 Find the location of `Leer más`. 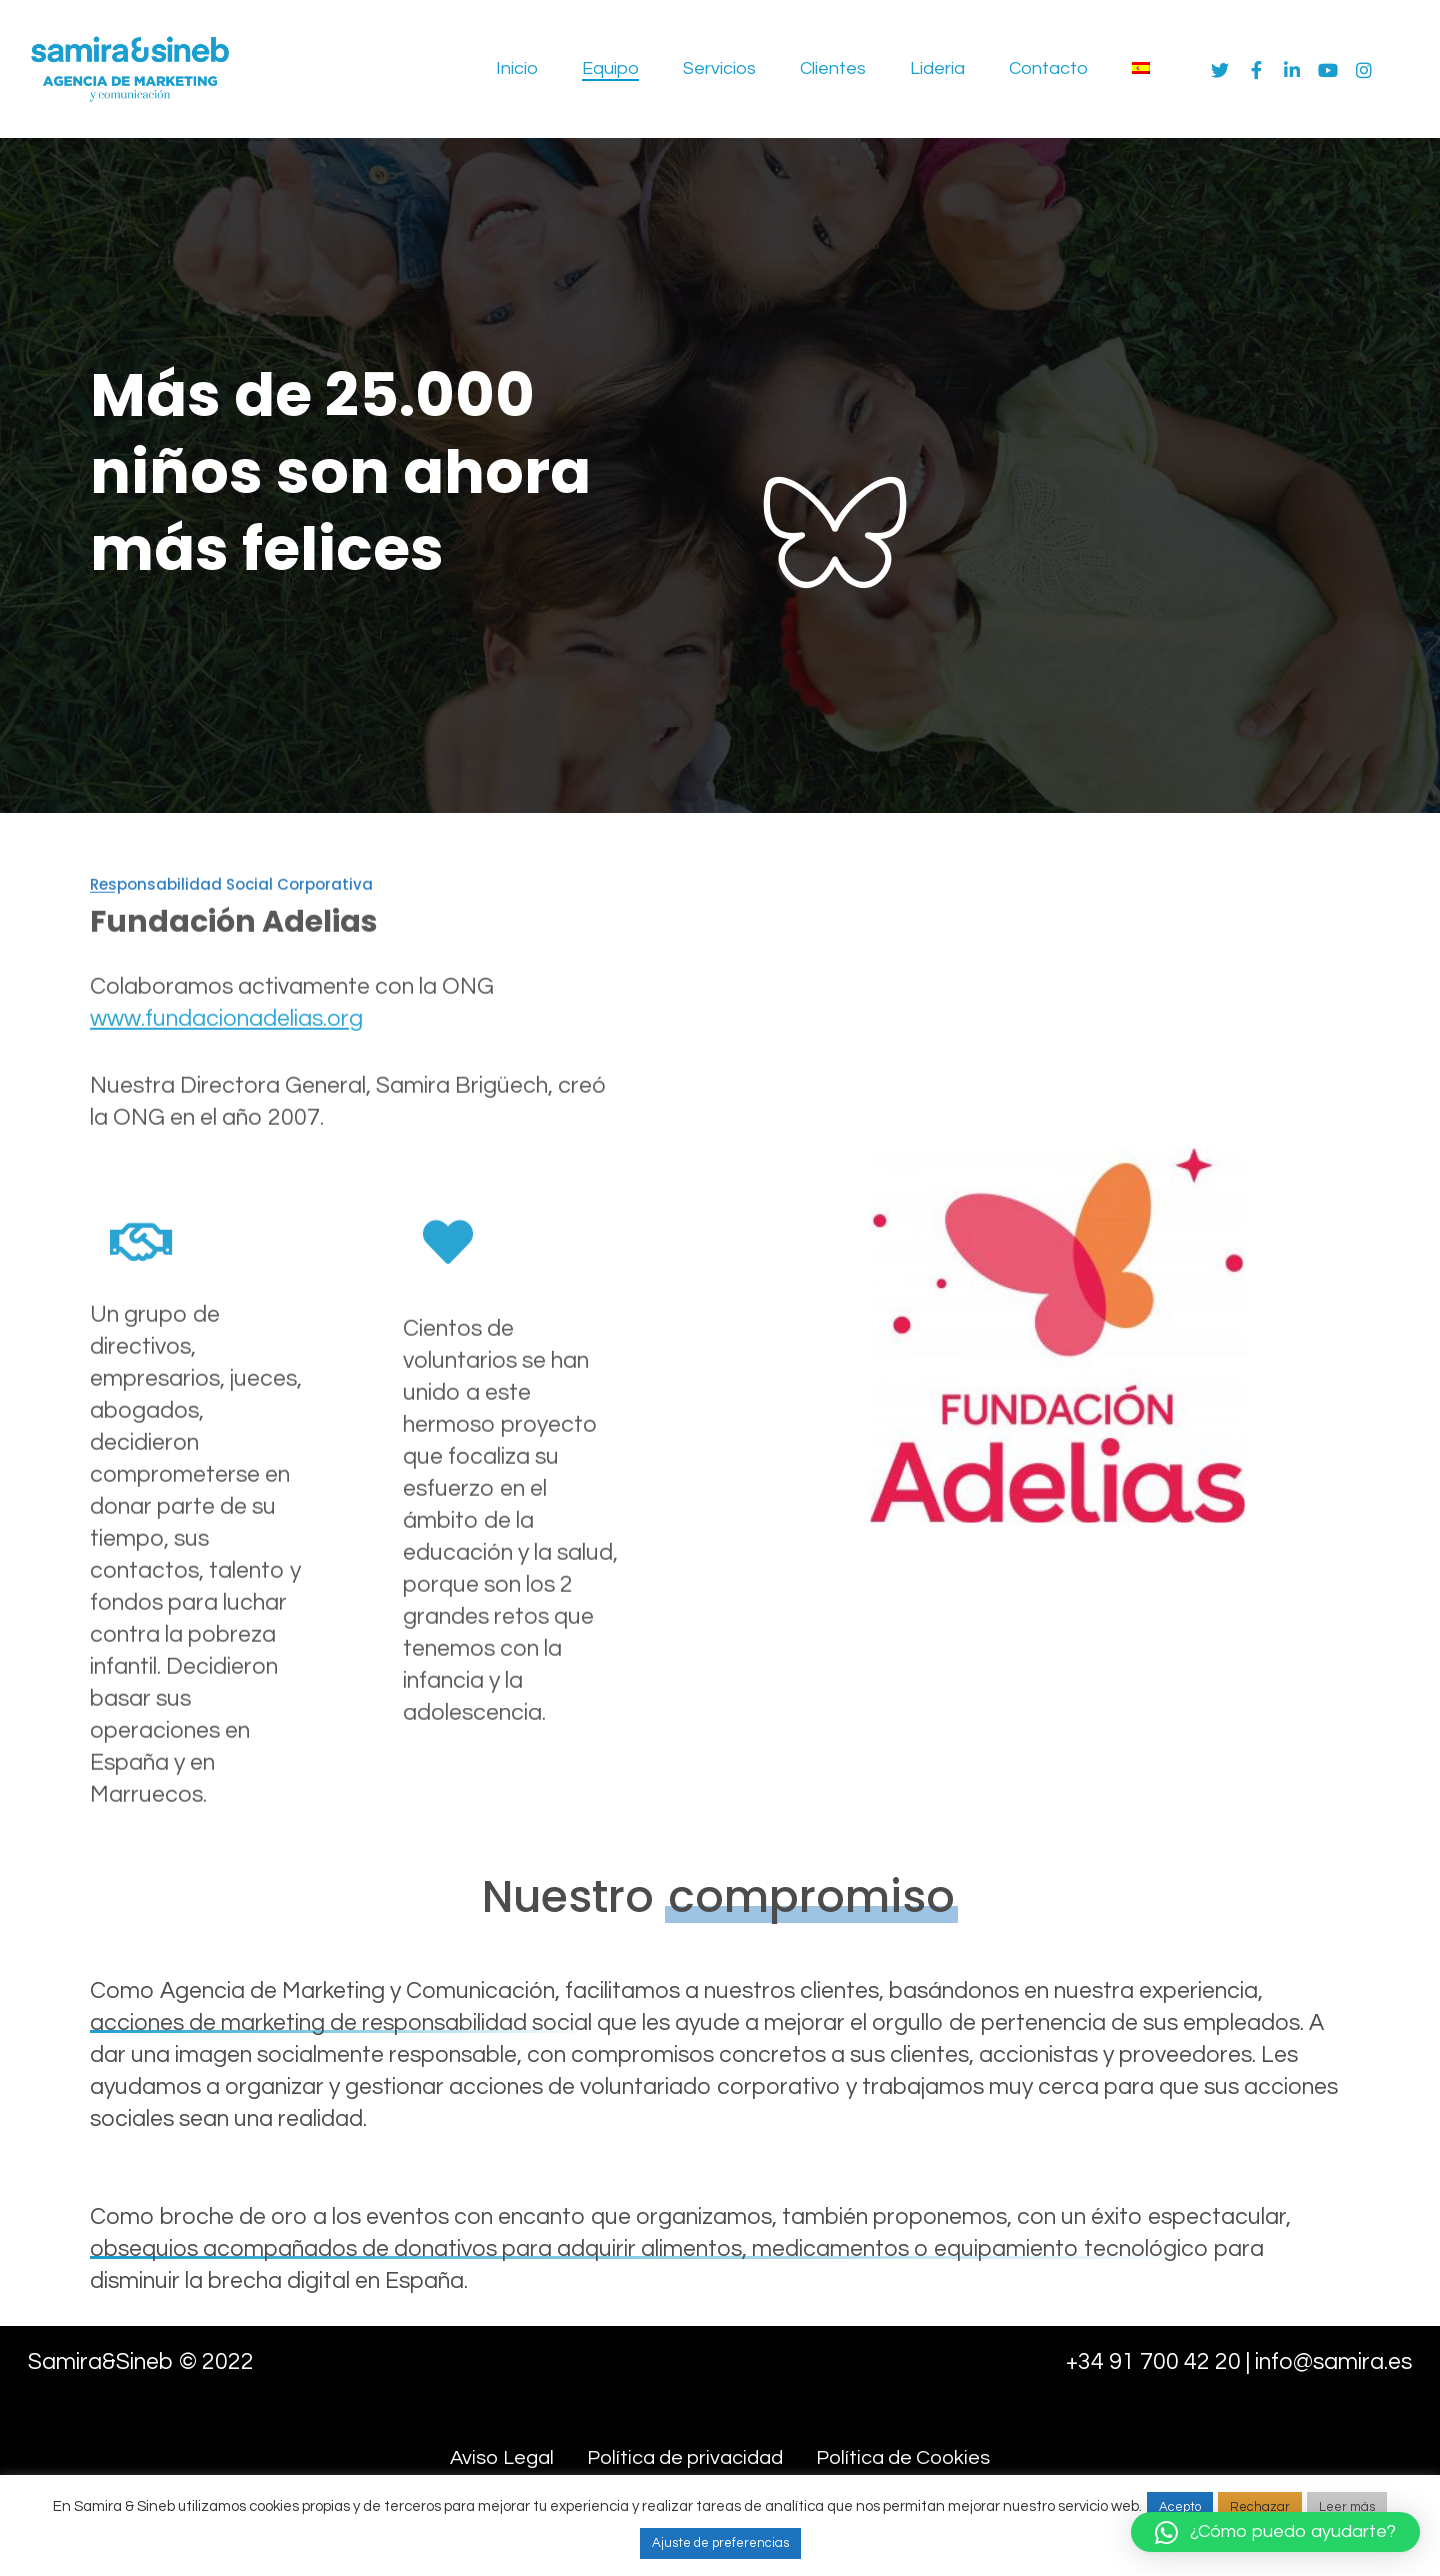

Leer más is located at coordinates (1347, 2507).